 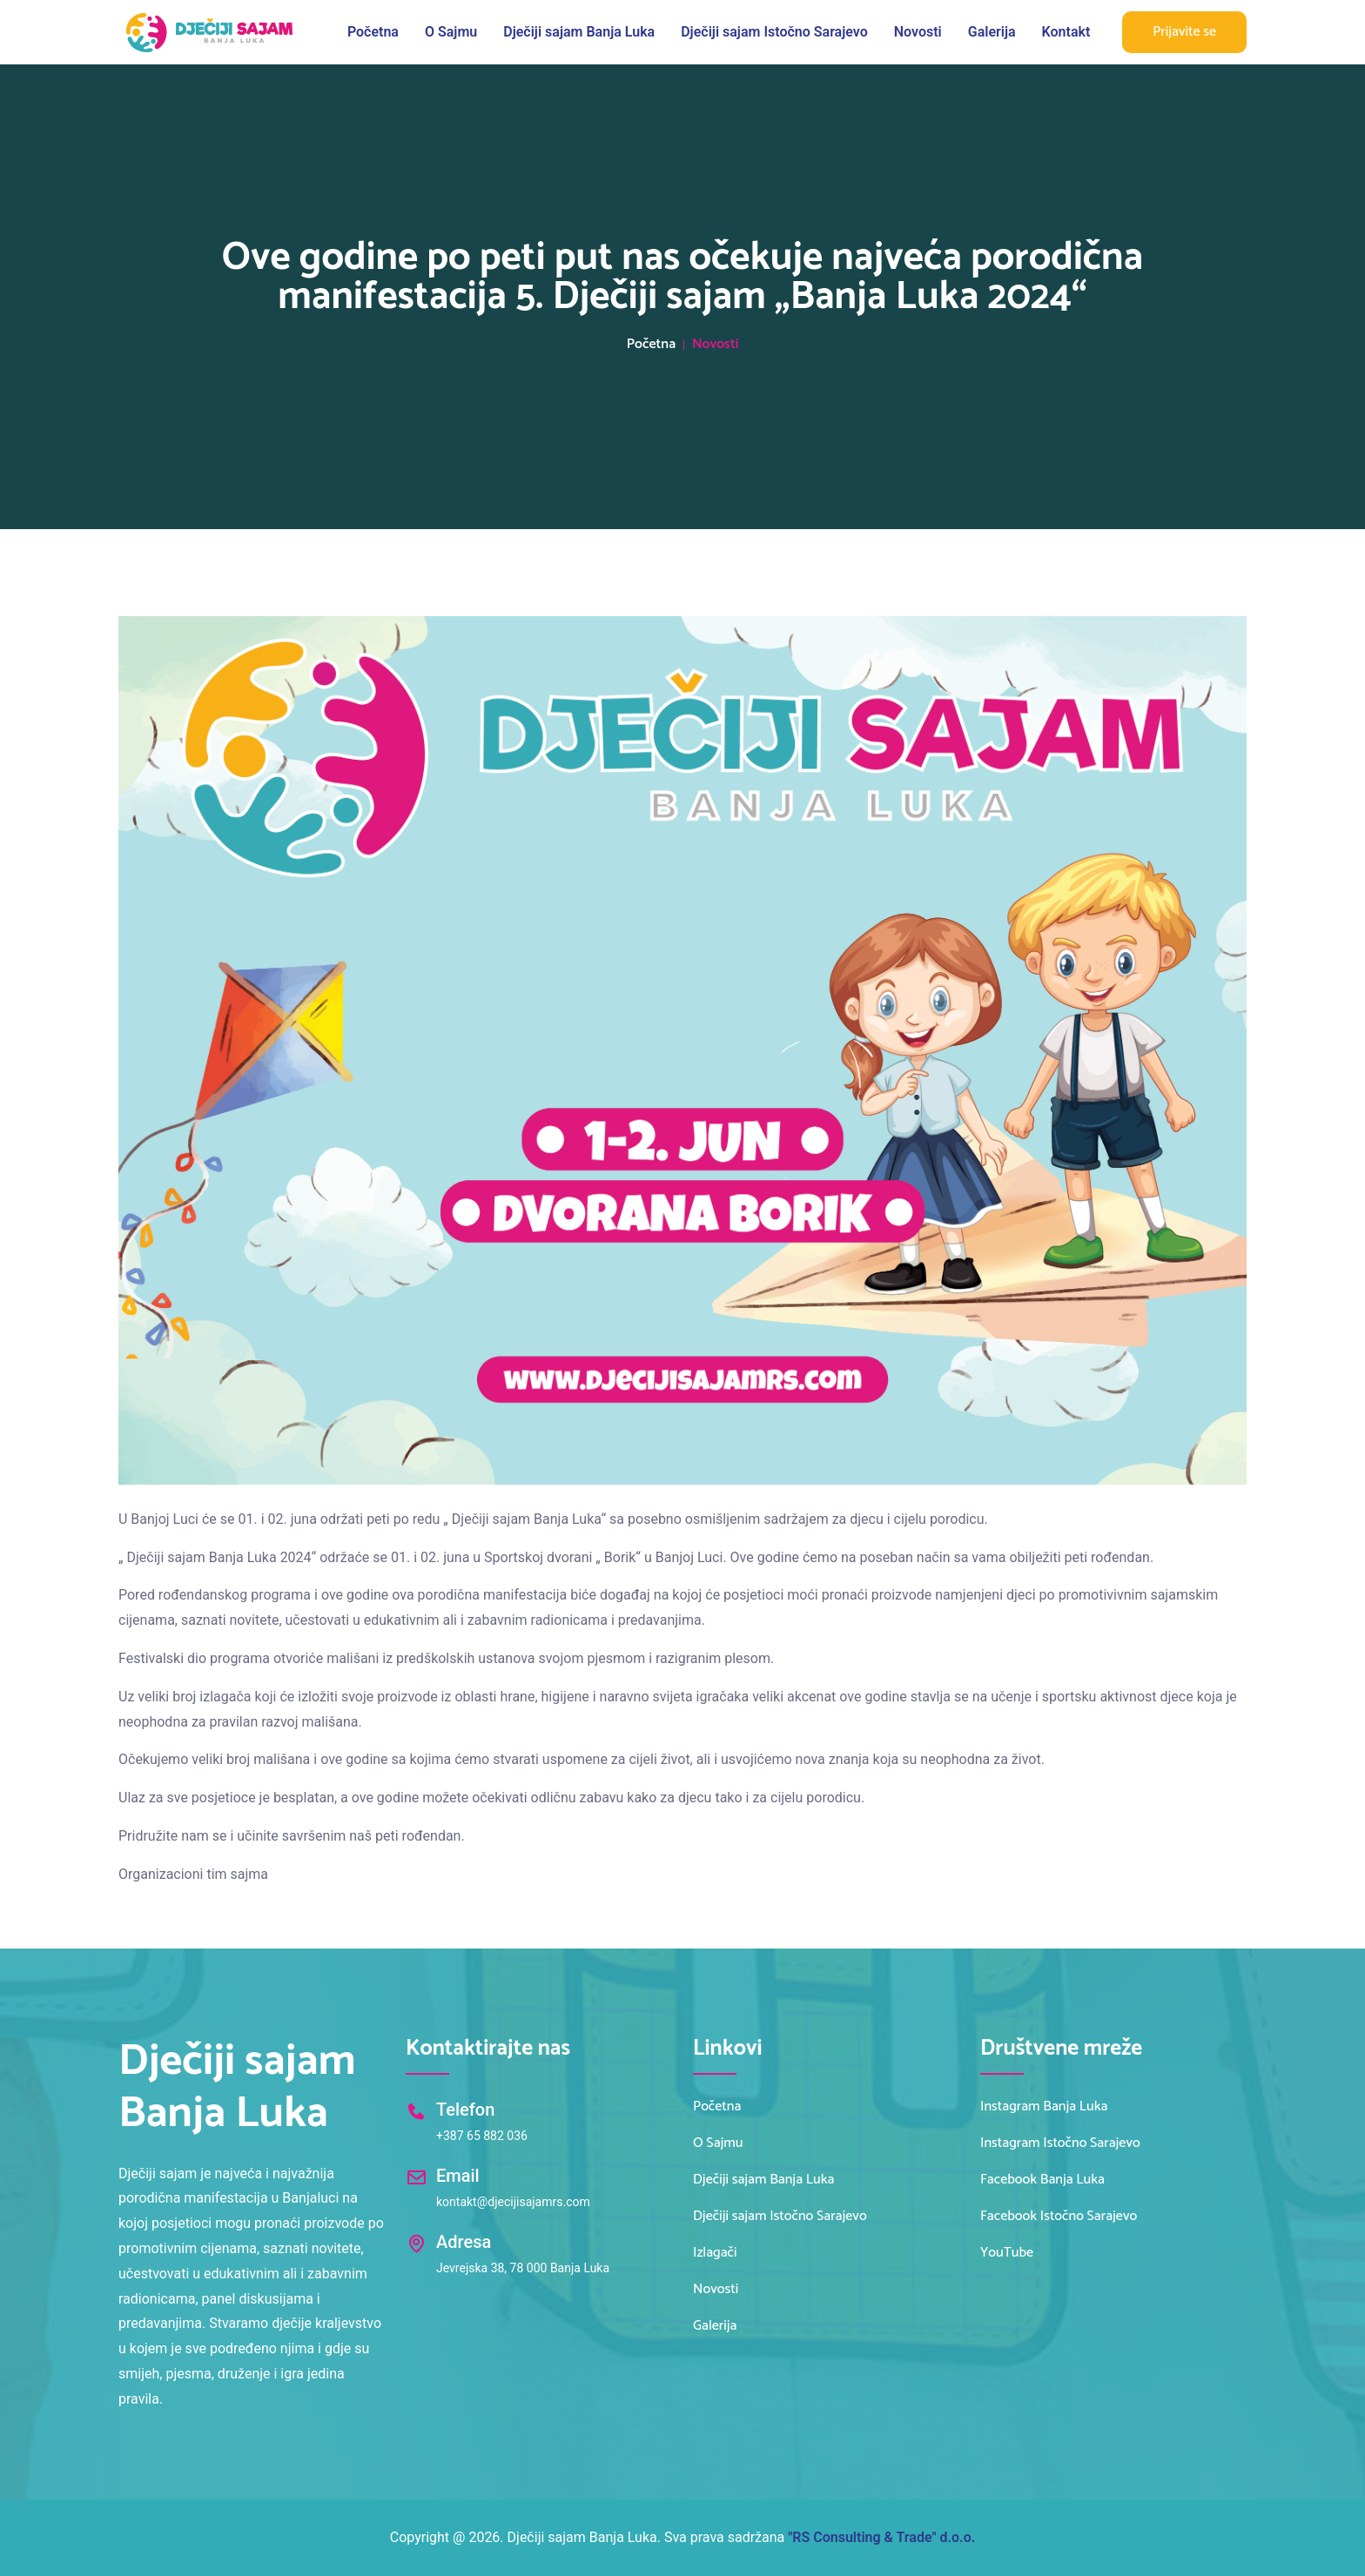 I want to click on Novosti, so click(x=918, y=31).